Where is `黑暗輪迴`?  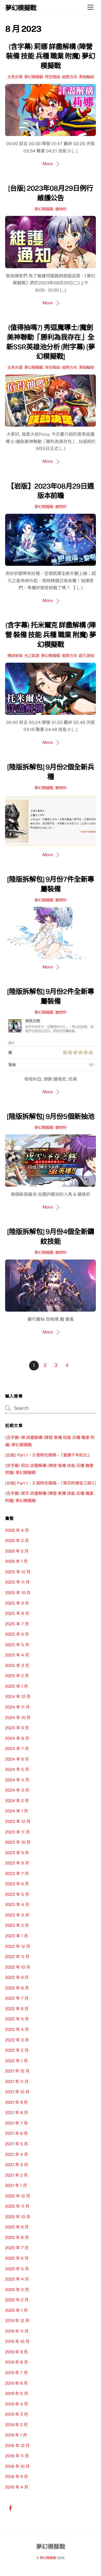
黑暗輪迴 is located at coordinates (86, 76).